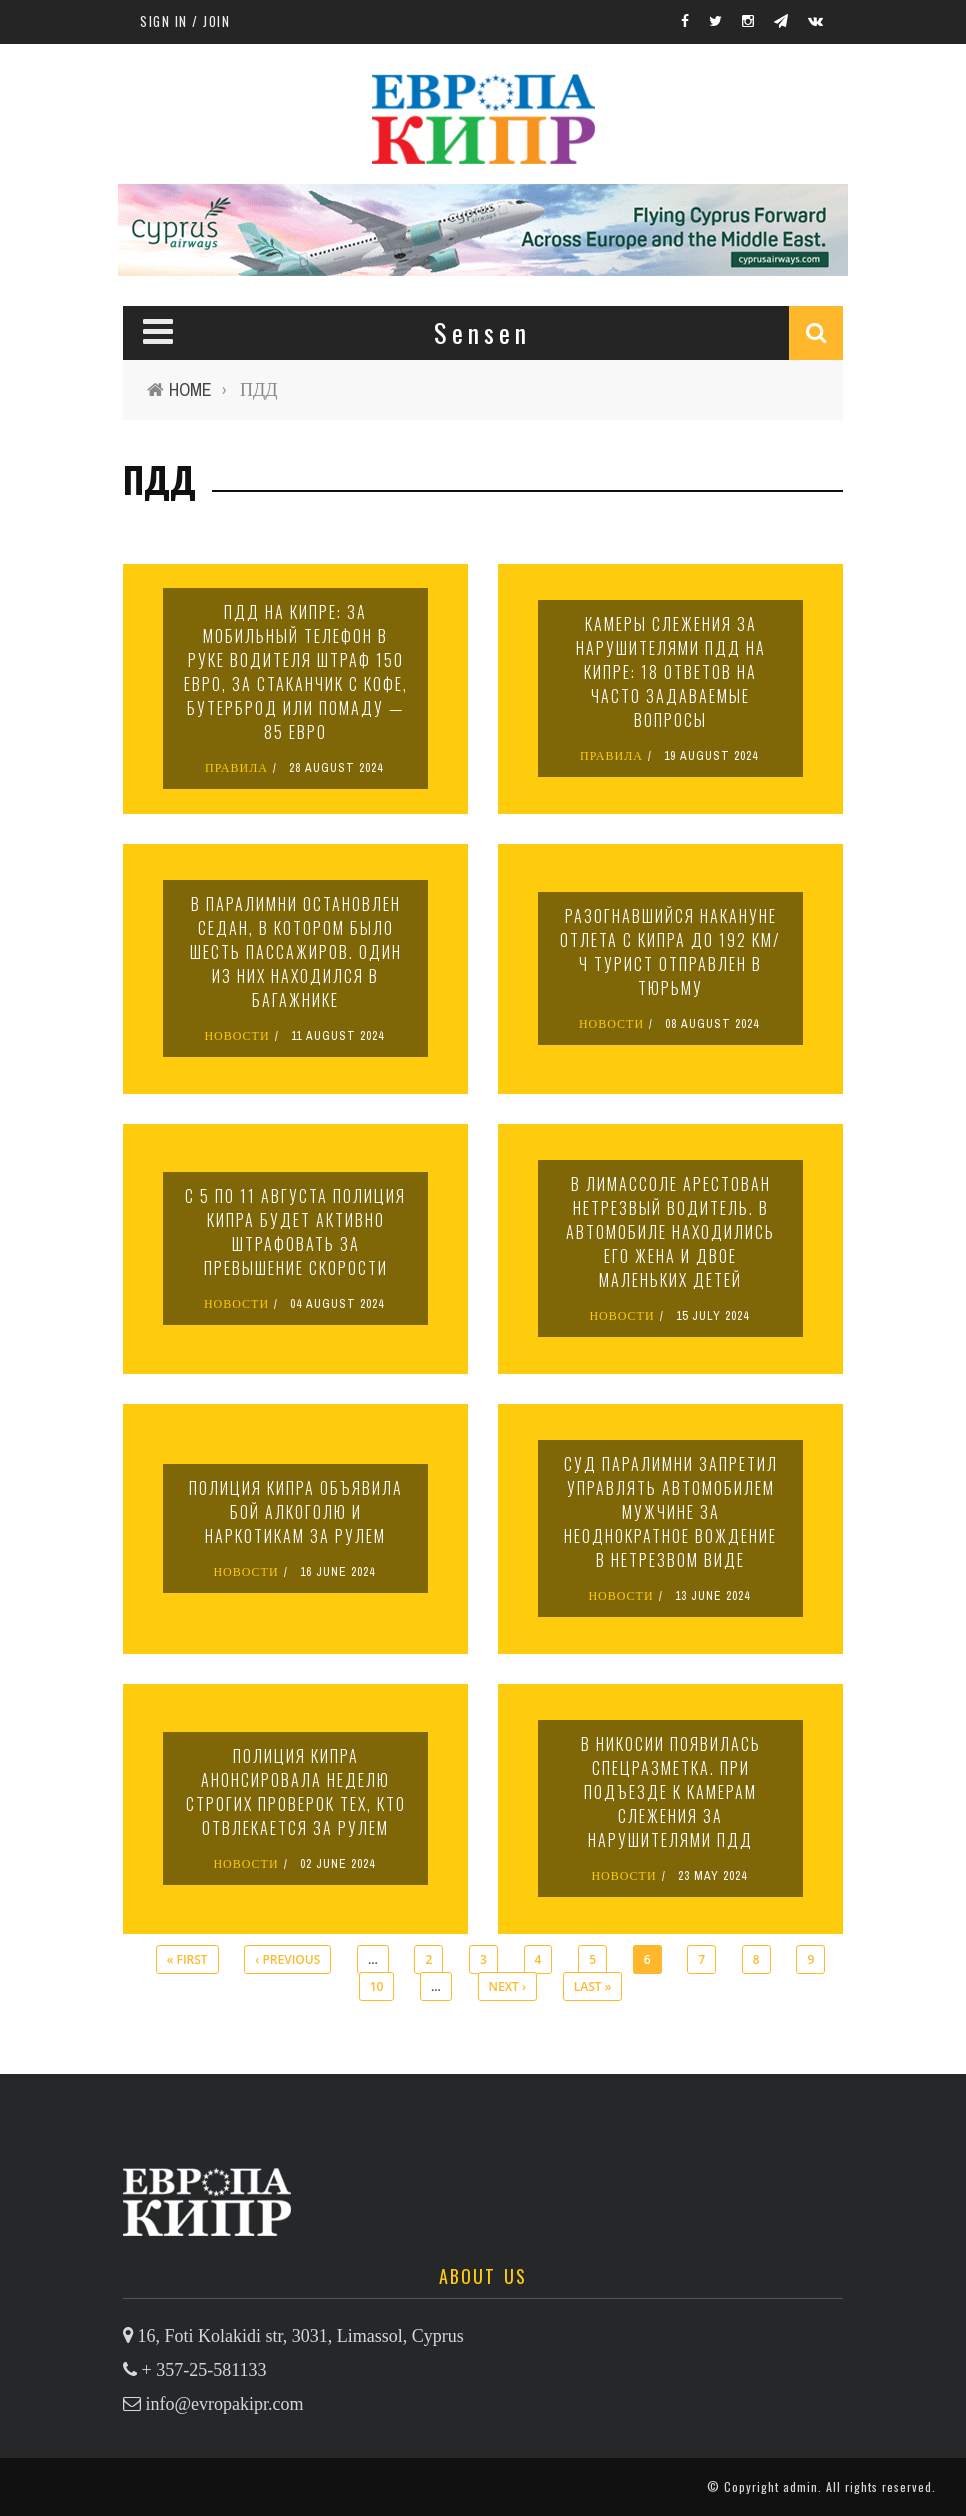 Image resolution: width=966 pixels, height=2516 pixels. I want to click on admin, so click(800, 2486).